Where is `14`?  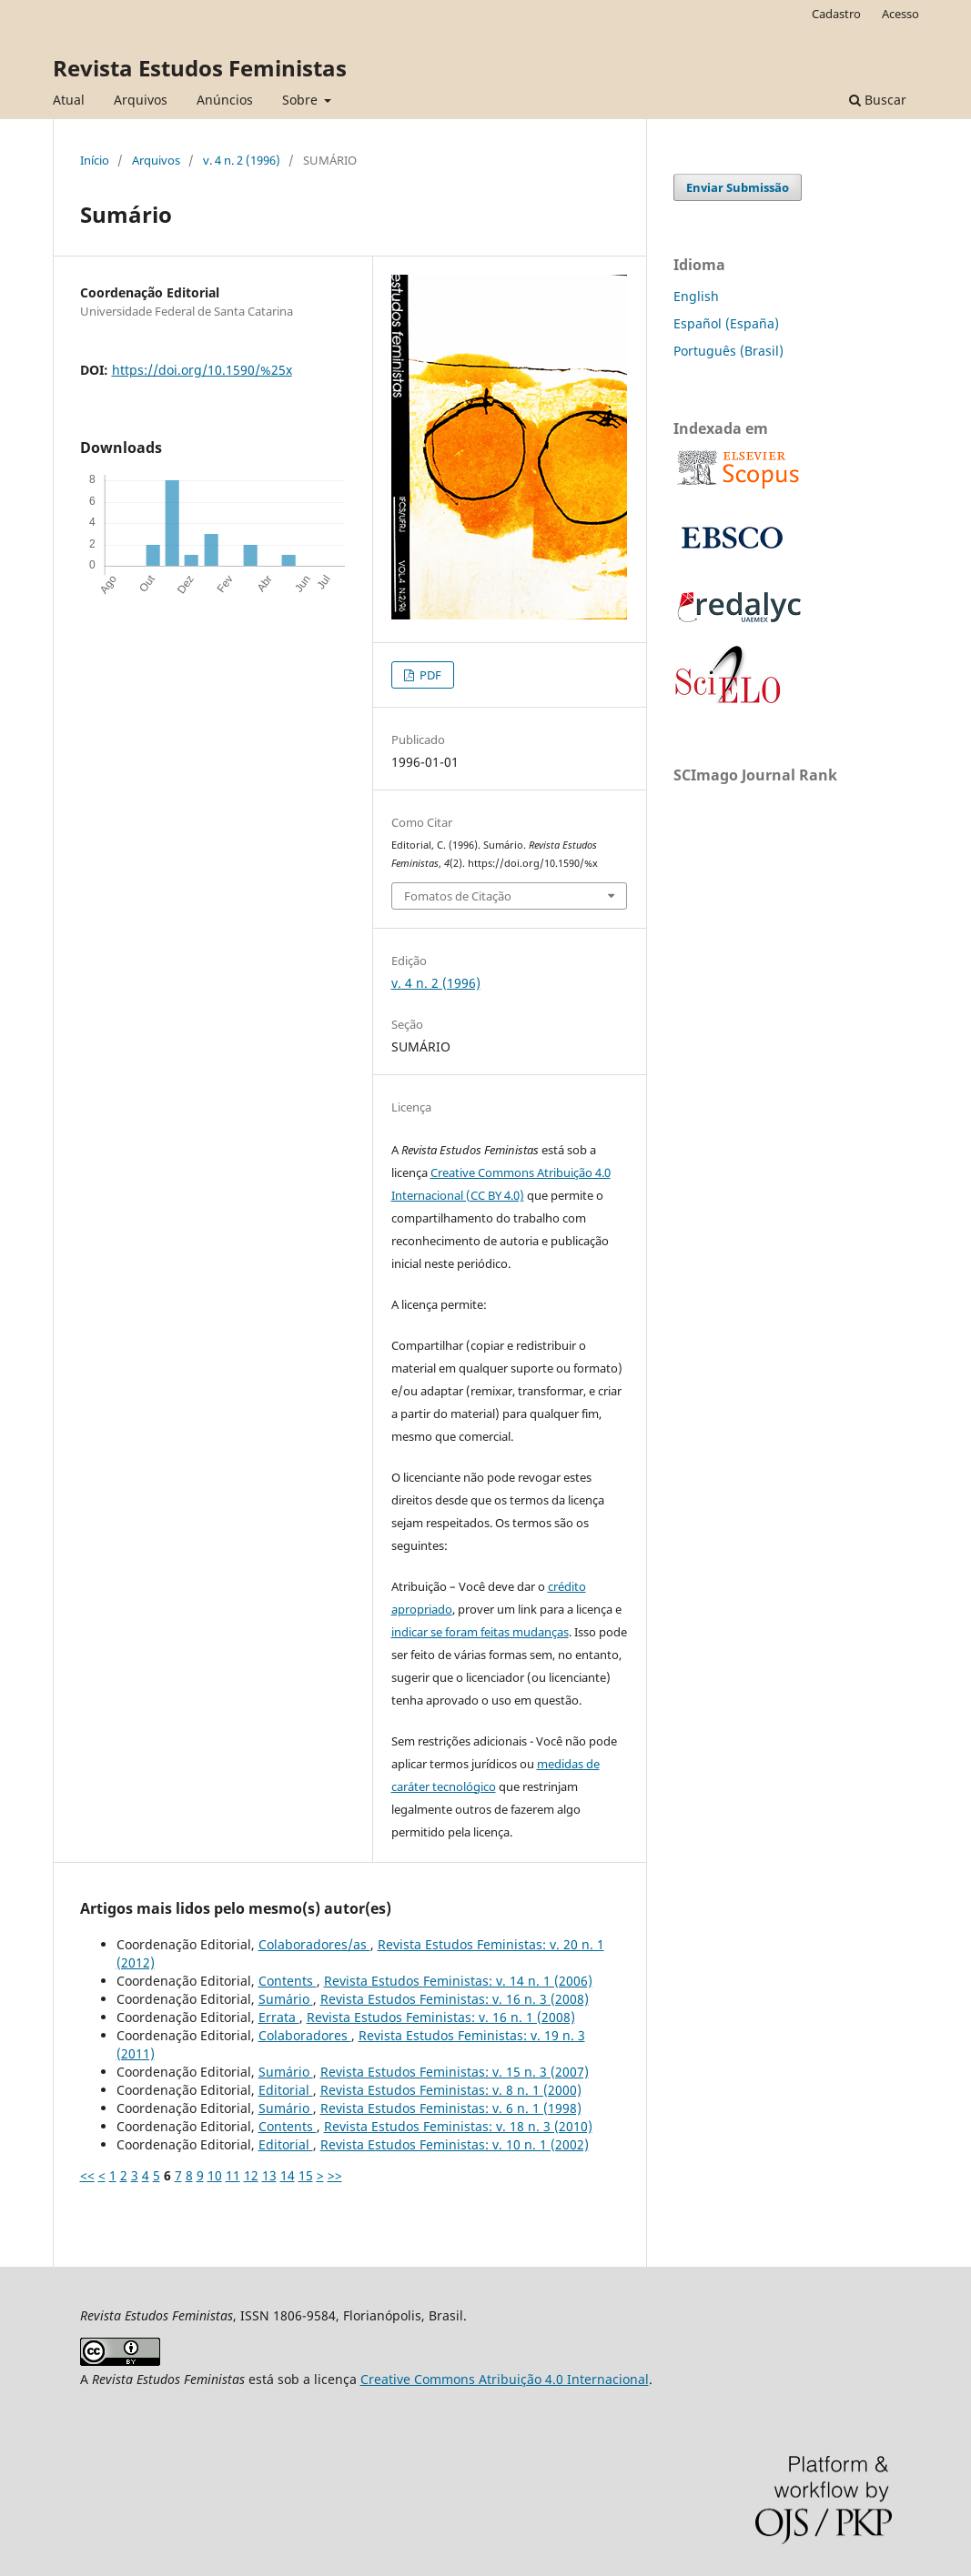 14 is located at coordinates (287, 2175).